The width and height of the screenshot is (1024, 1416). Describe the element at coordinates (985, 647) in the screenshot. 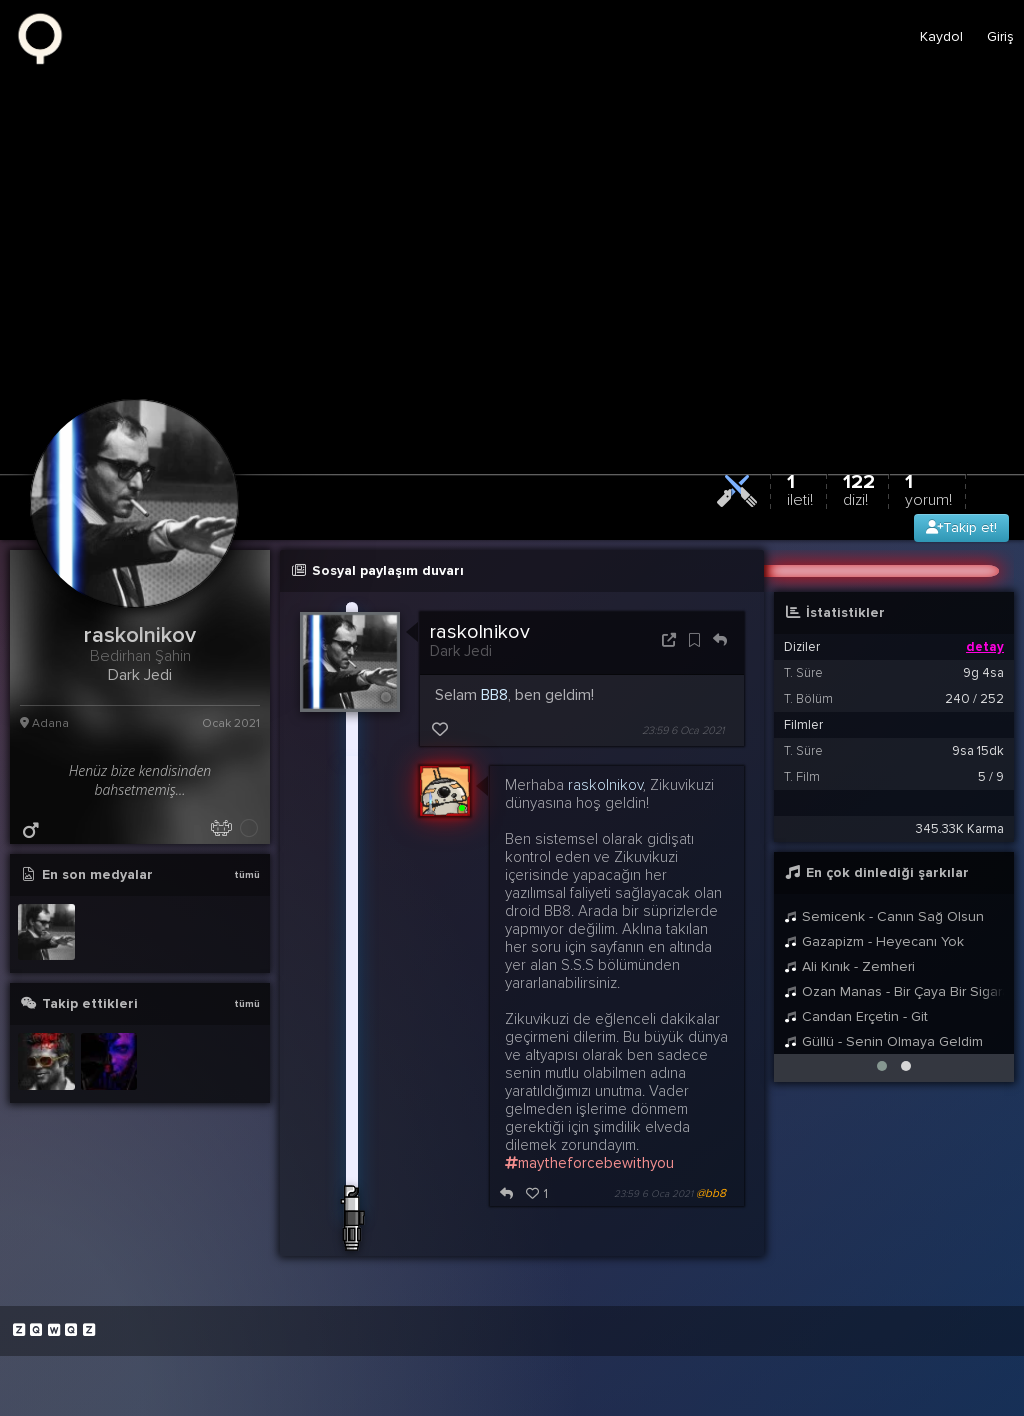

I see `detay` at that location.